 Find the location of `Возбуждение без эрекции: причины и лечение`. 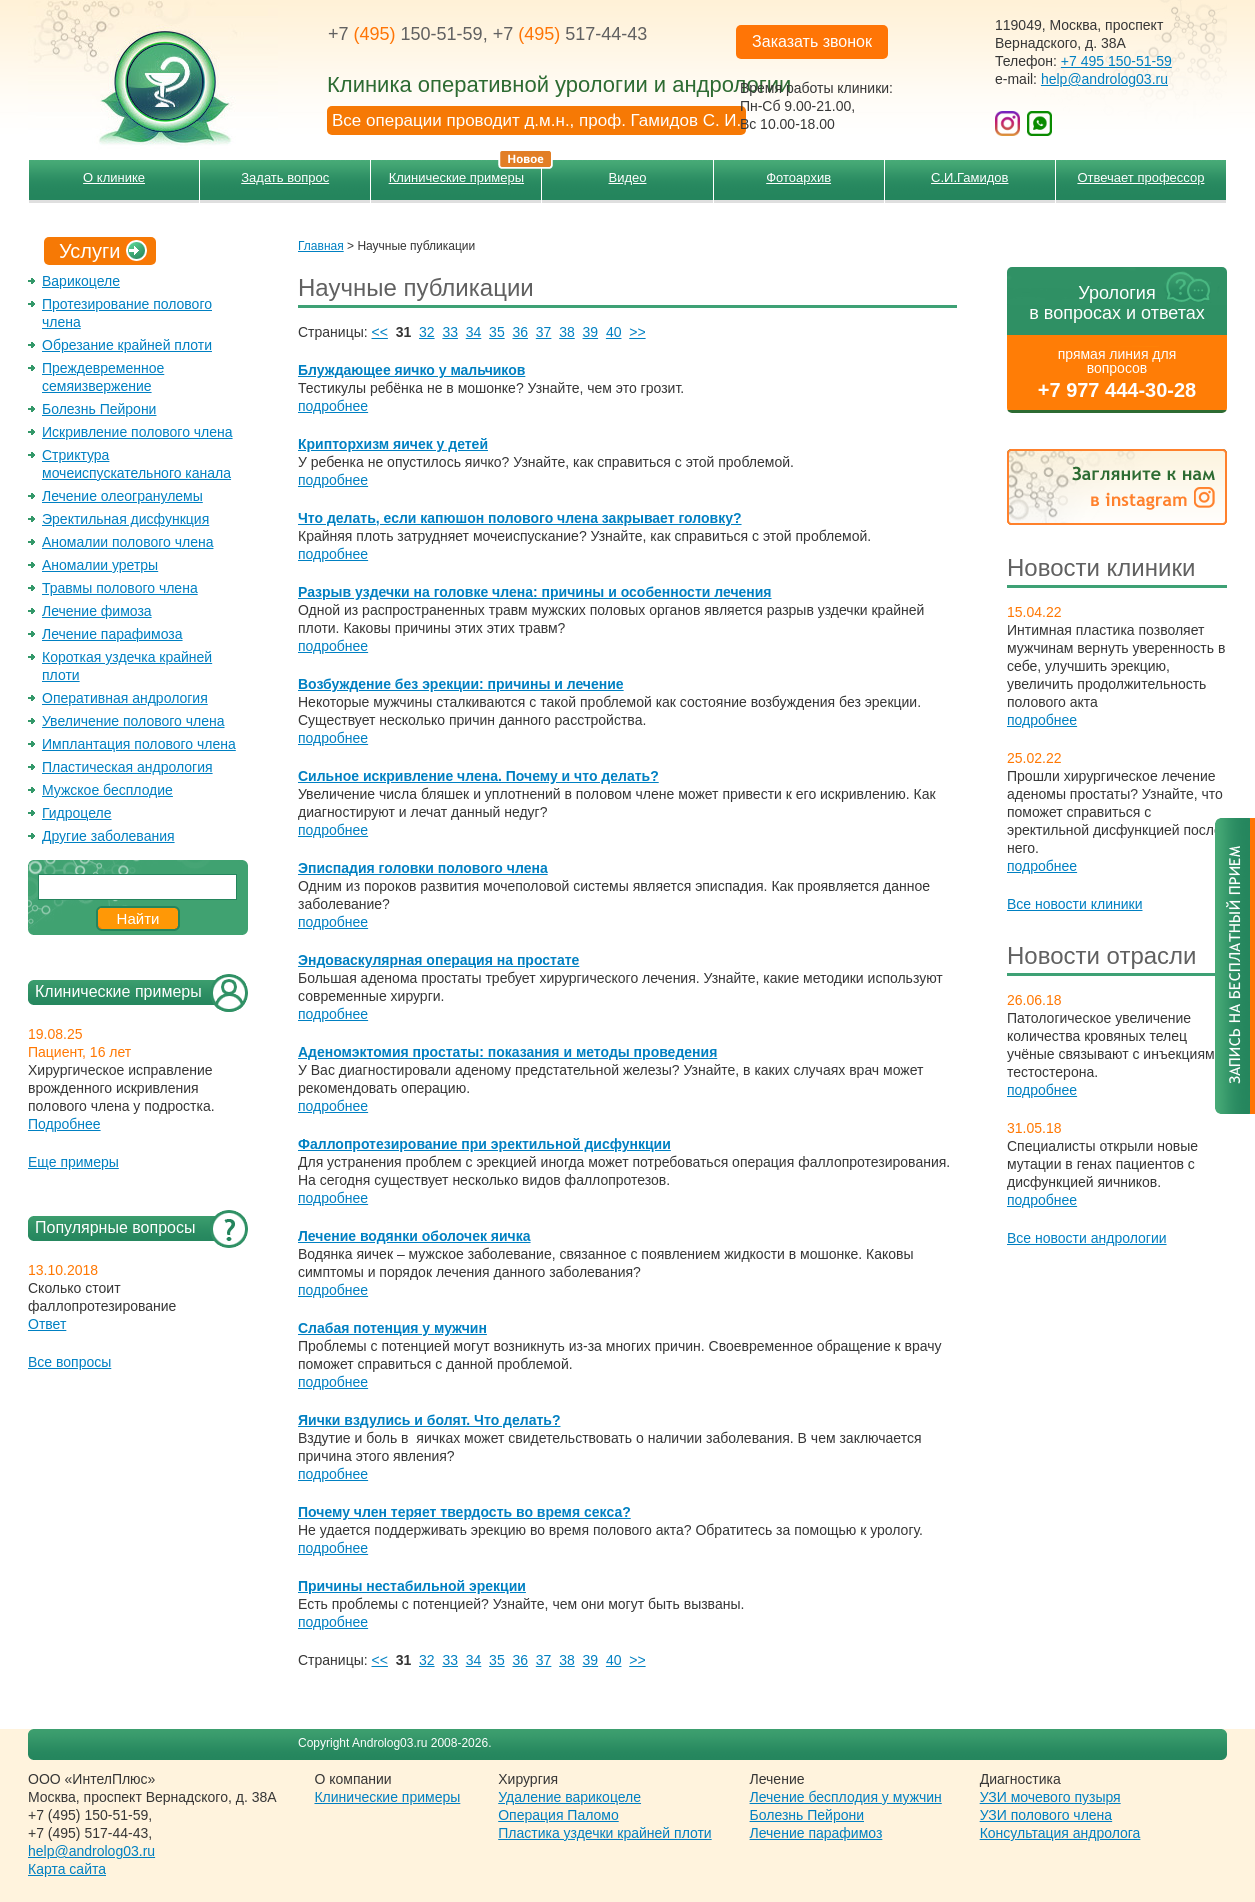

Возбуждение без эрекции: причины и лечение is located at coordinates (461, 684).